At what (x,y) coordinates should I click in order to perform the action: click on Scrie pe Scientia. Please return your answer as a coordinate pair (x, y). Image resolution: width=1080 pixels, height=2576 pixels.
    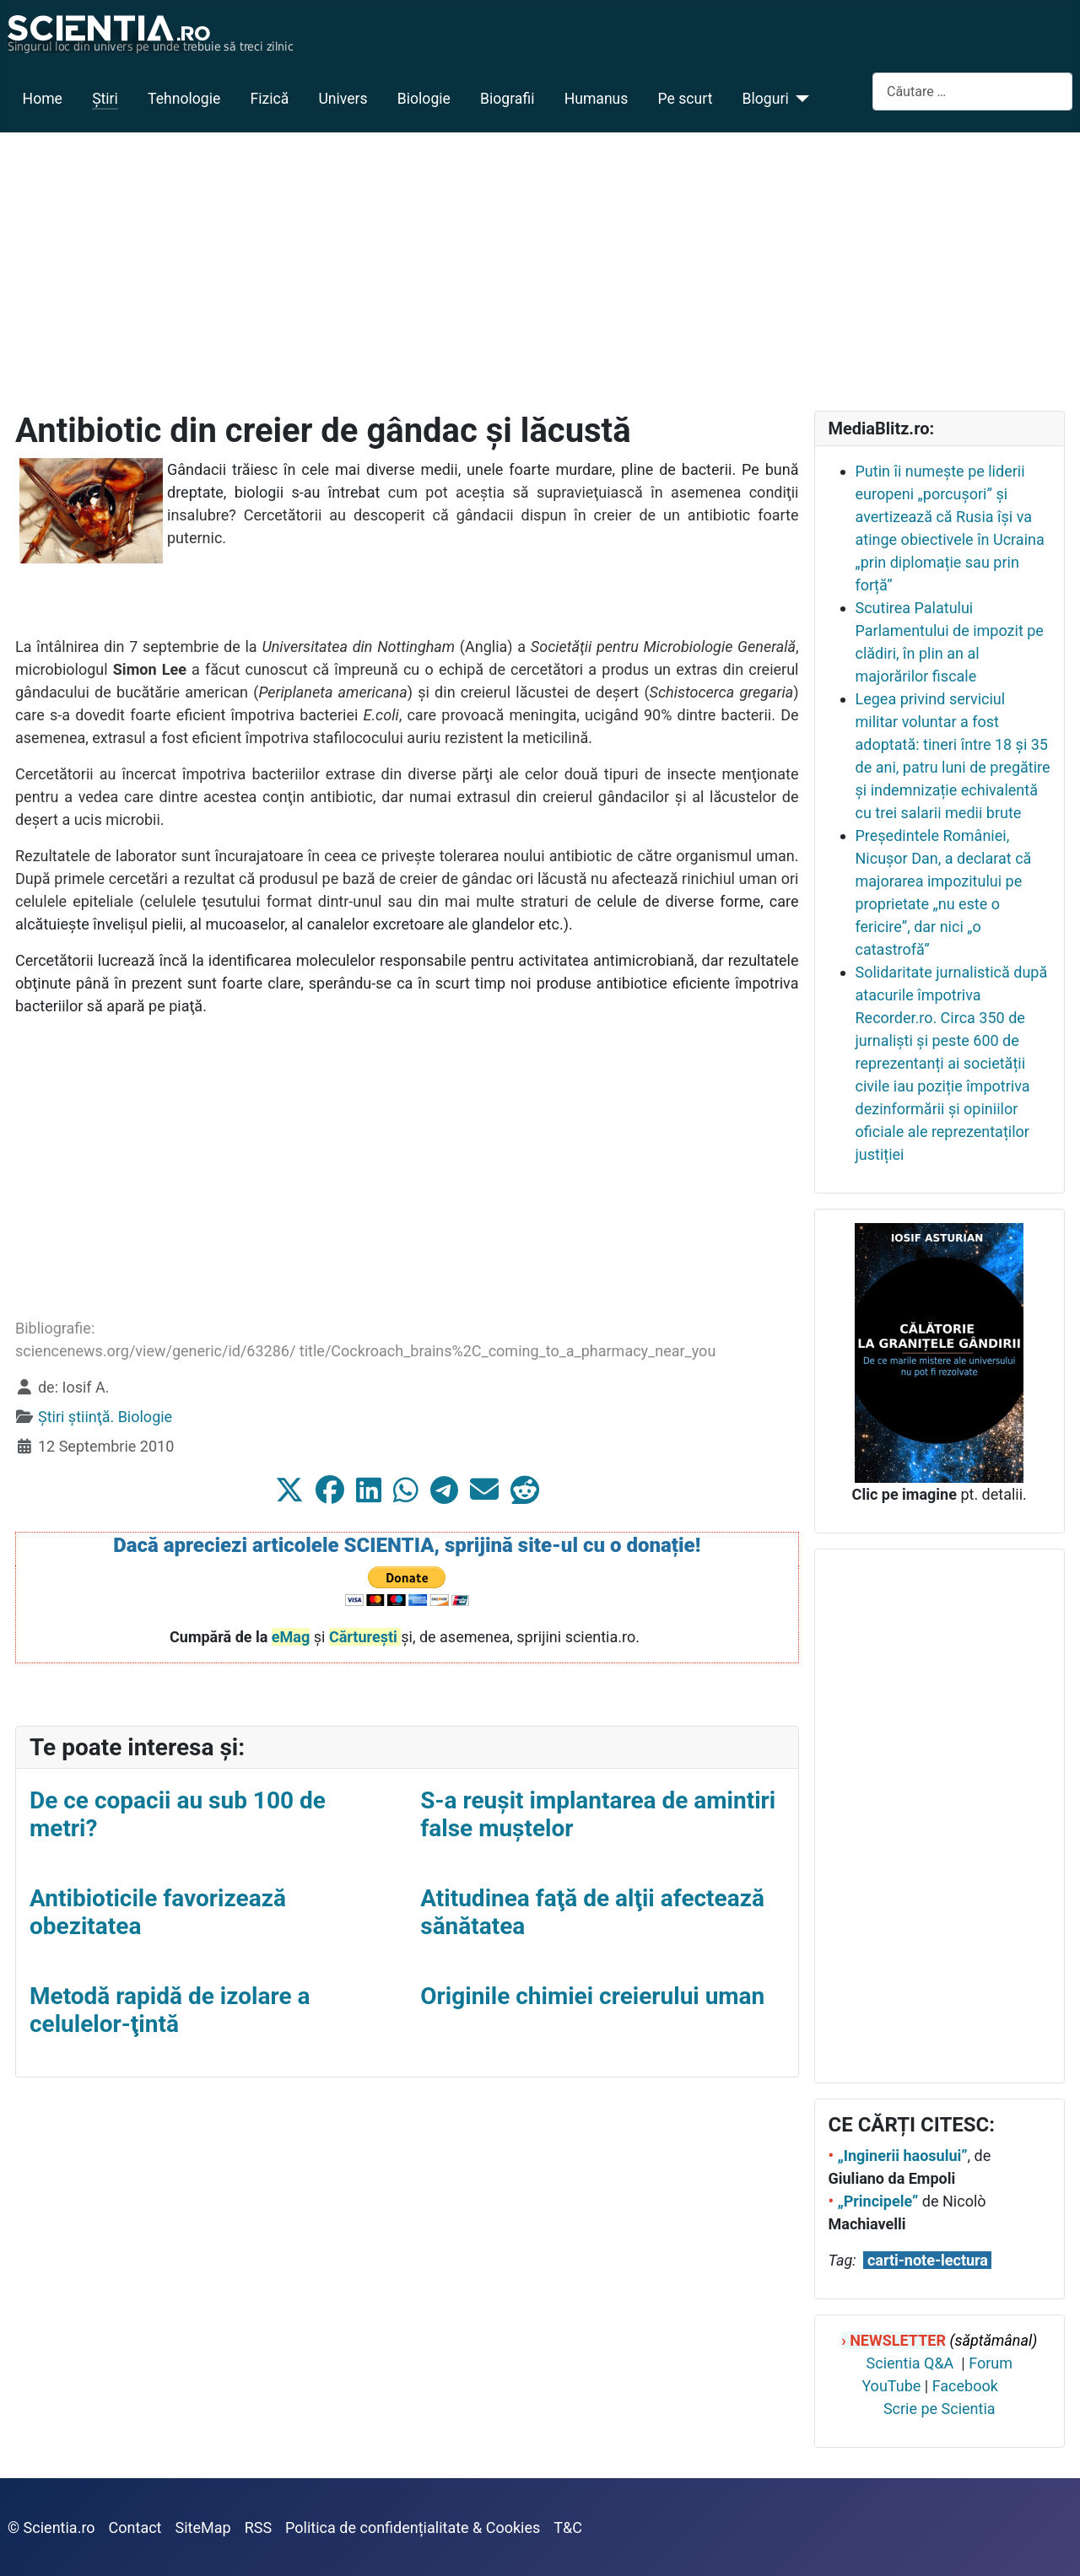
    Looking at the image, I should click on (939, 2408).